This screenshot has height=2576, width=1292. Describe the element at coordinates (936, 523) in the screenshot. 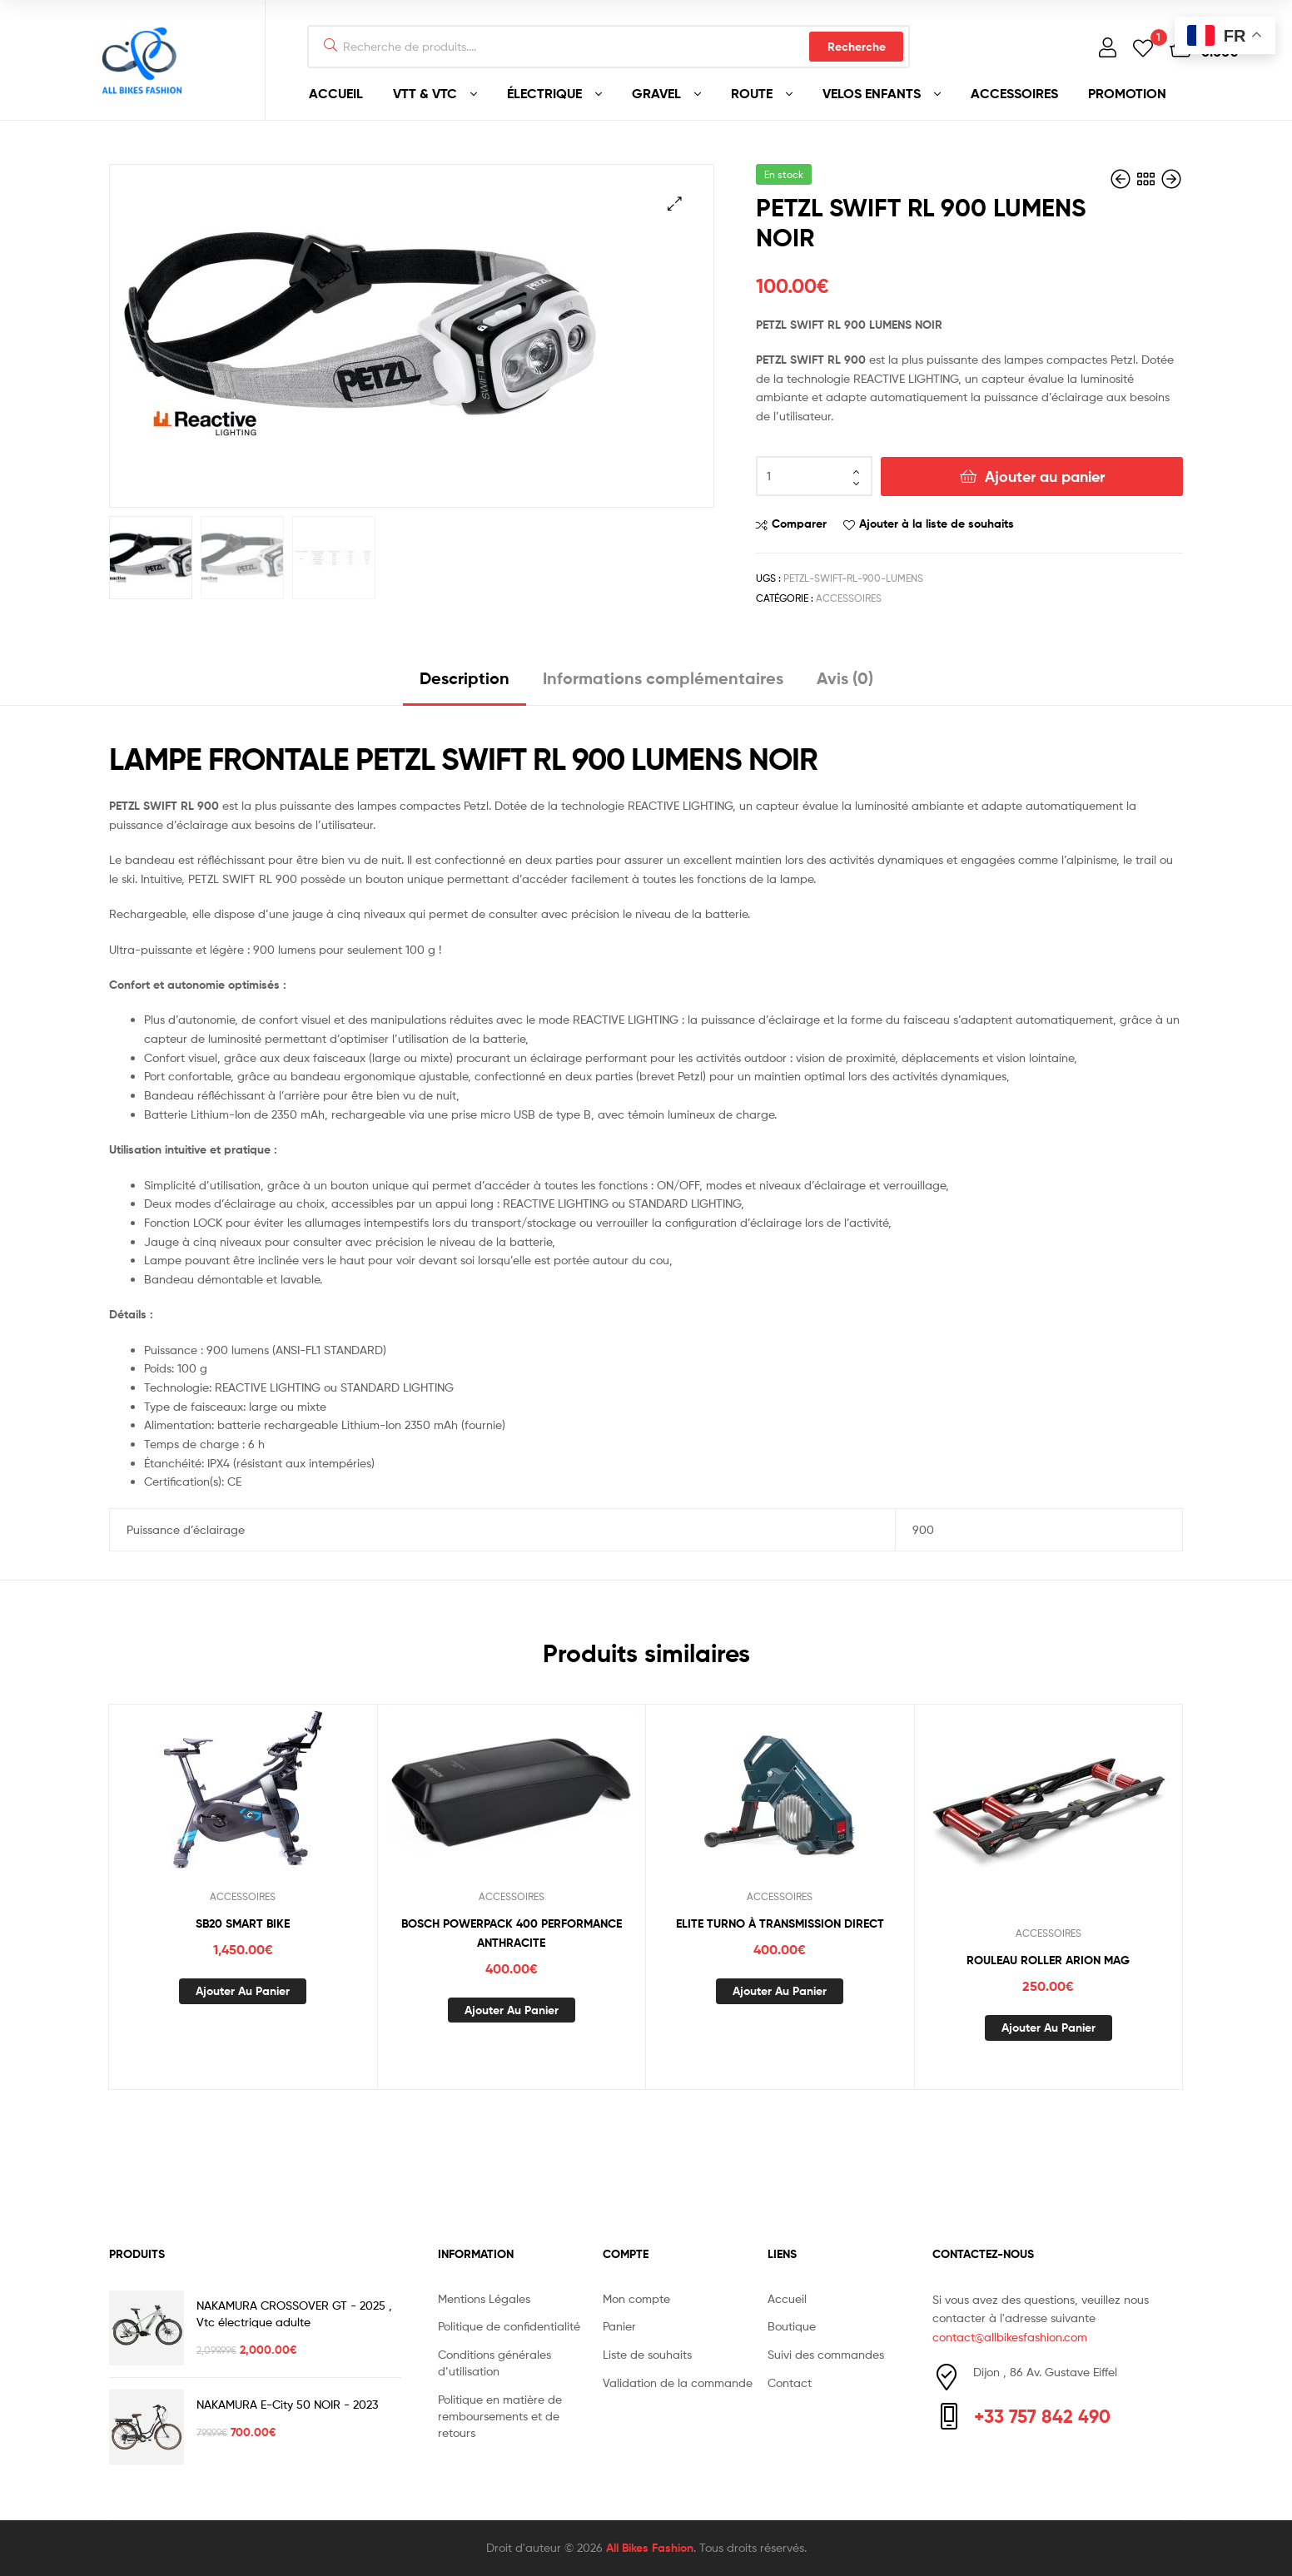

I see `Ajouter à la liste de souhaits` at that location.